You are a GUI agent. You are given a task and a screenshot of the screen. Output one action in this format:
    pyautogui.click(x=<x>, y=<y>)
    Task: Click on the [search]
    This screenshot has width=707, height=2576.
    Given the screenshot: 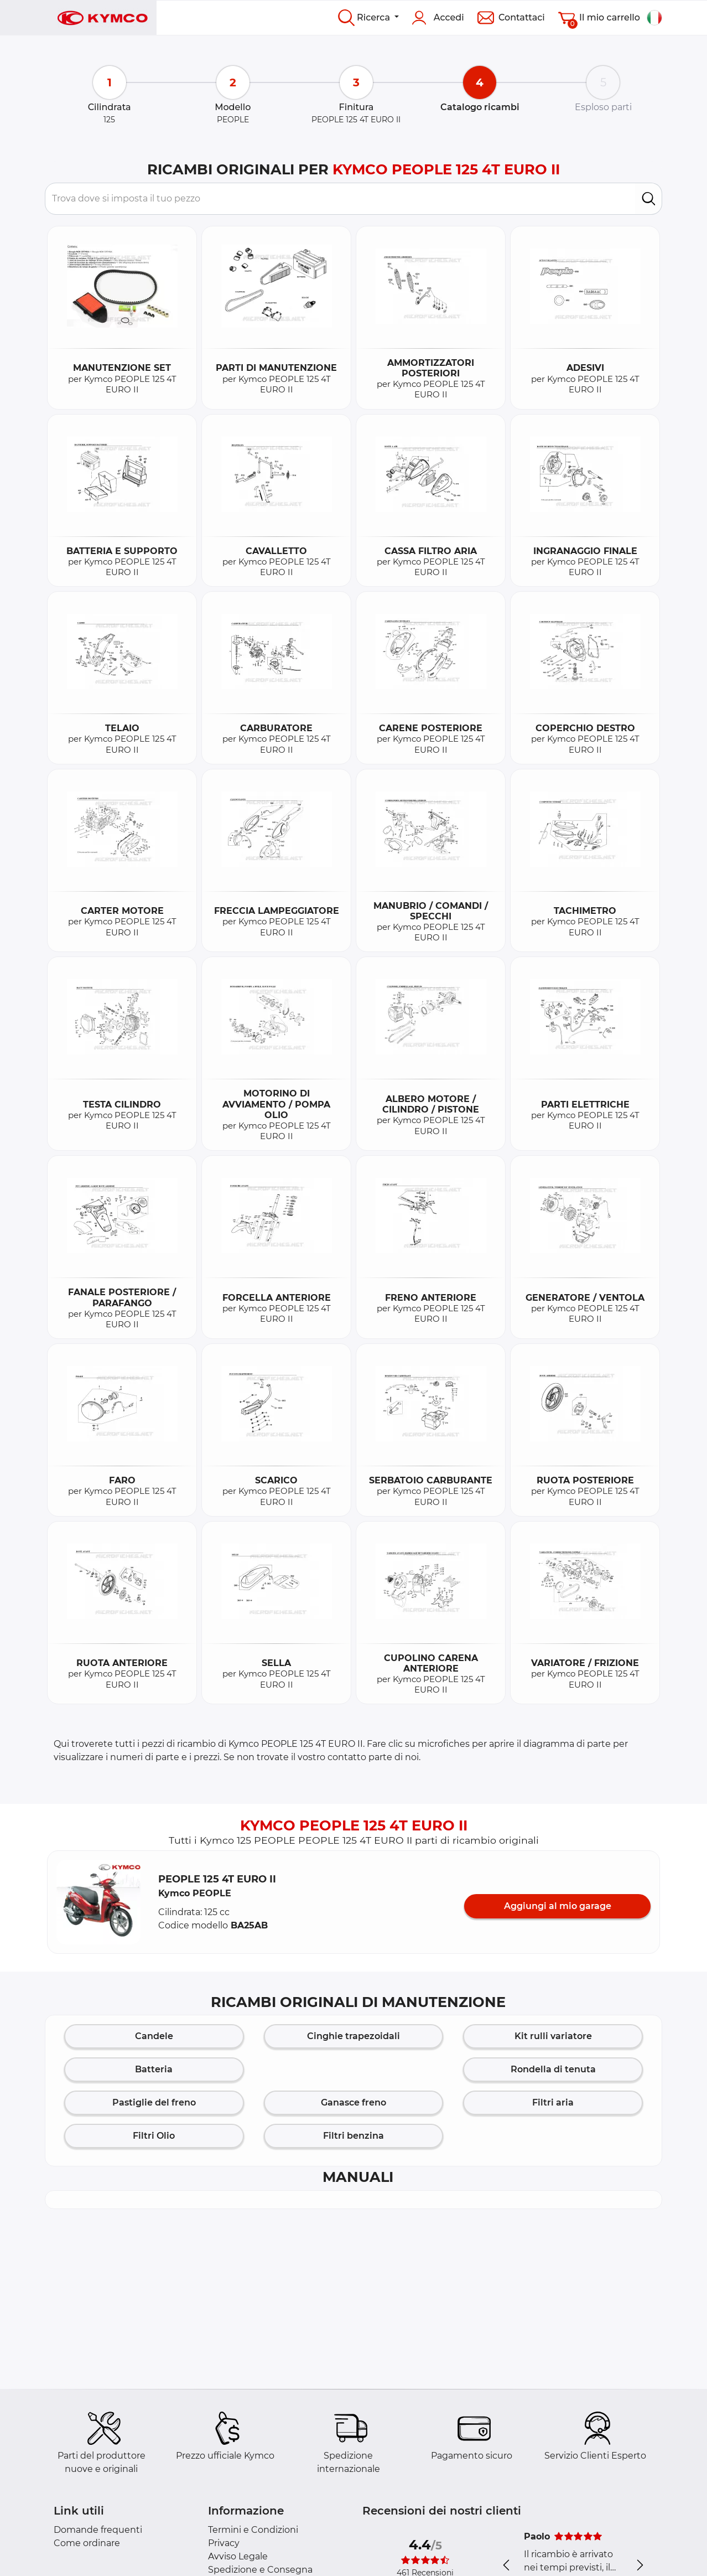 What is the action you would take?
    pyautogui.click(x=648, y=199)
    